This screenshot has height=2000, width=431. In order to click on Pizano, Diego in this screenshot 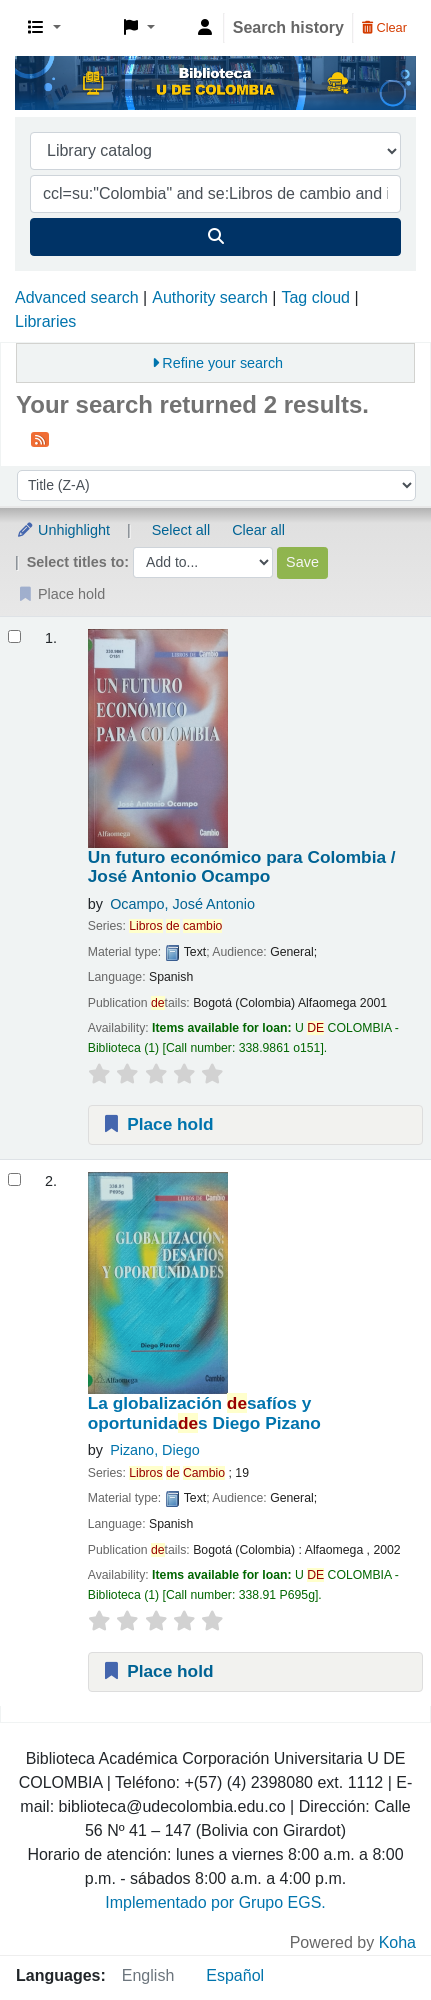, I will do `click(155, 1450)`.